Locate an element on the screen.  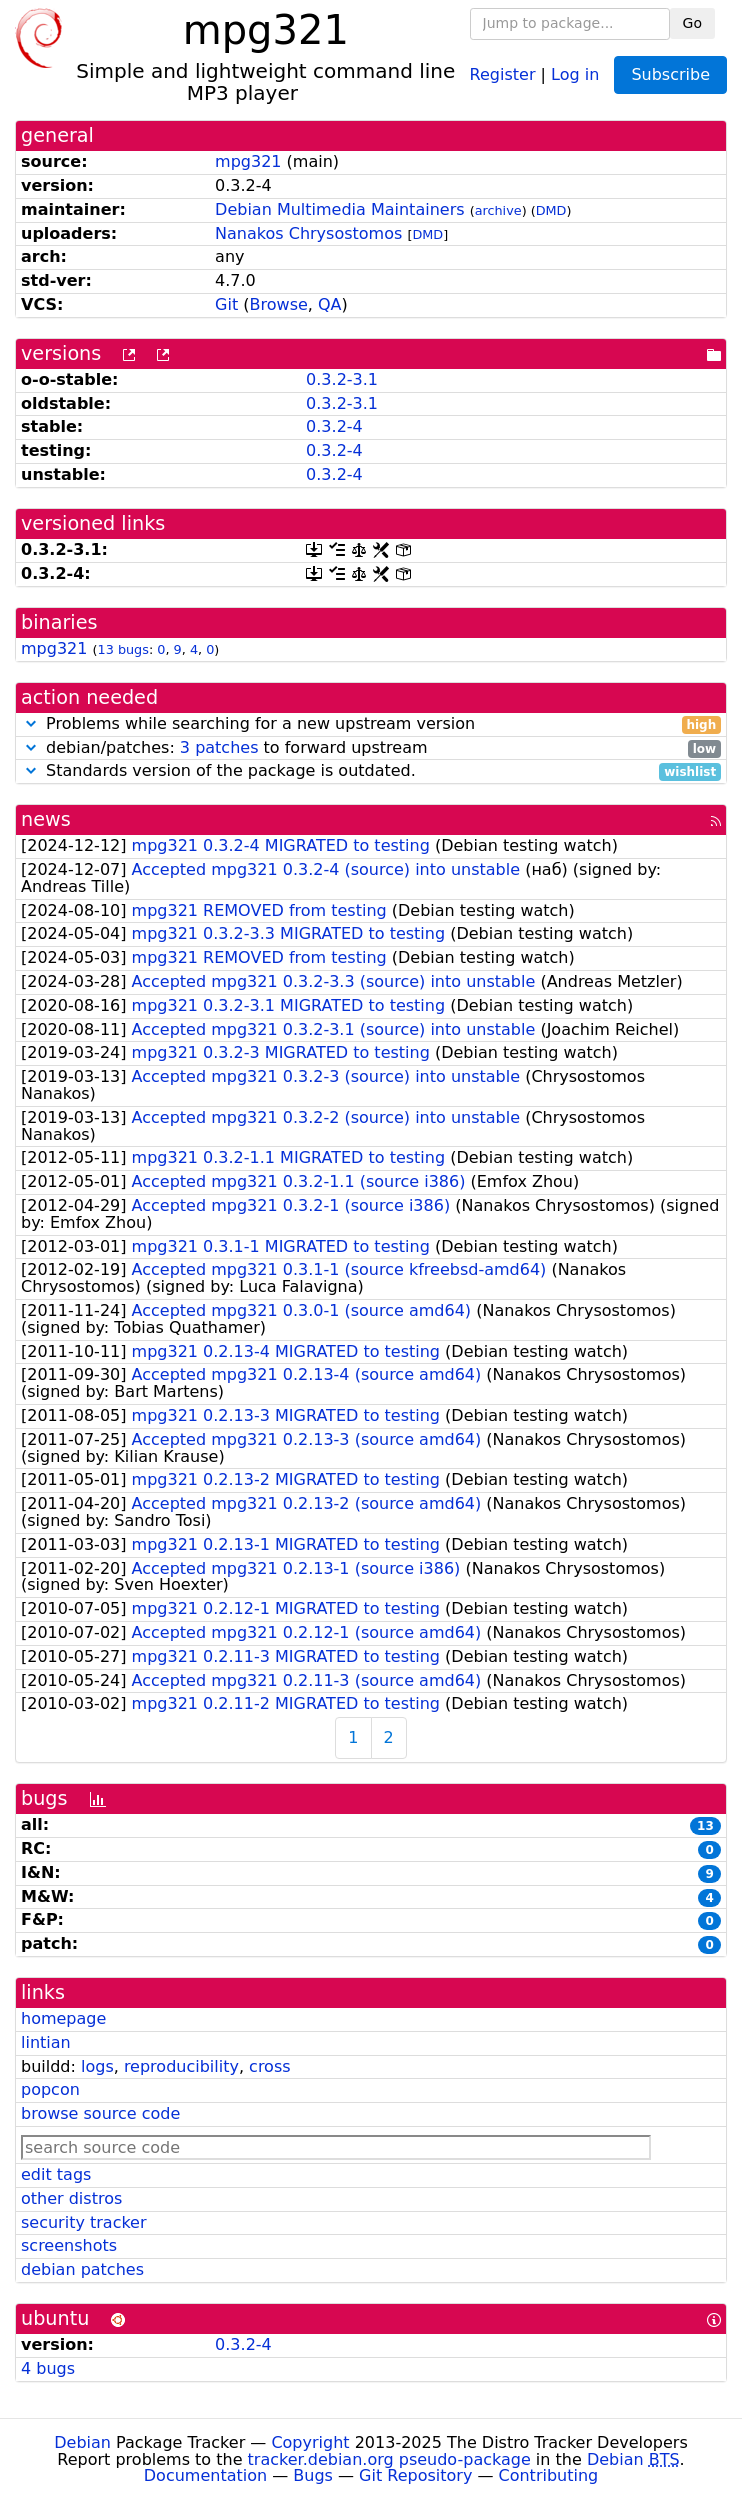
Go is located at coordinates (692, 23).